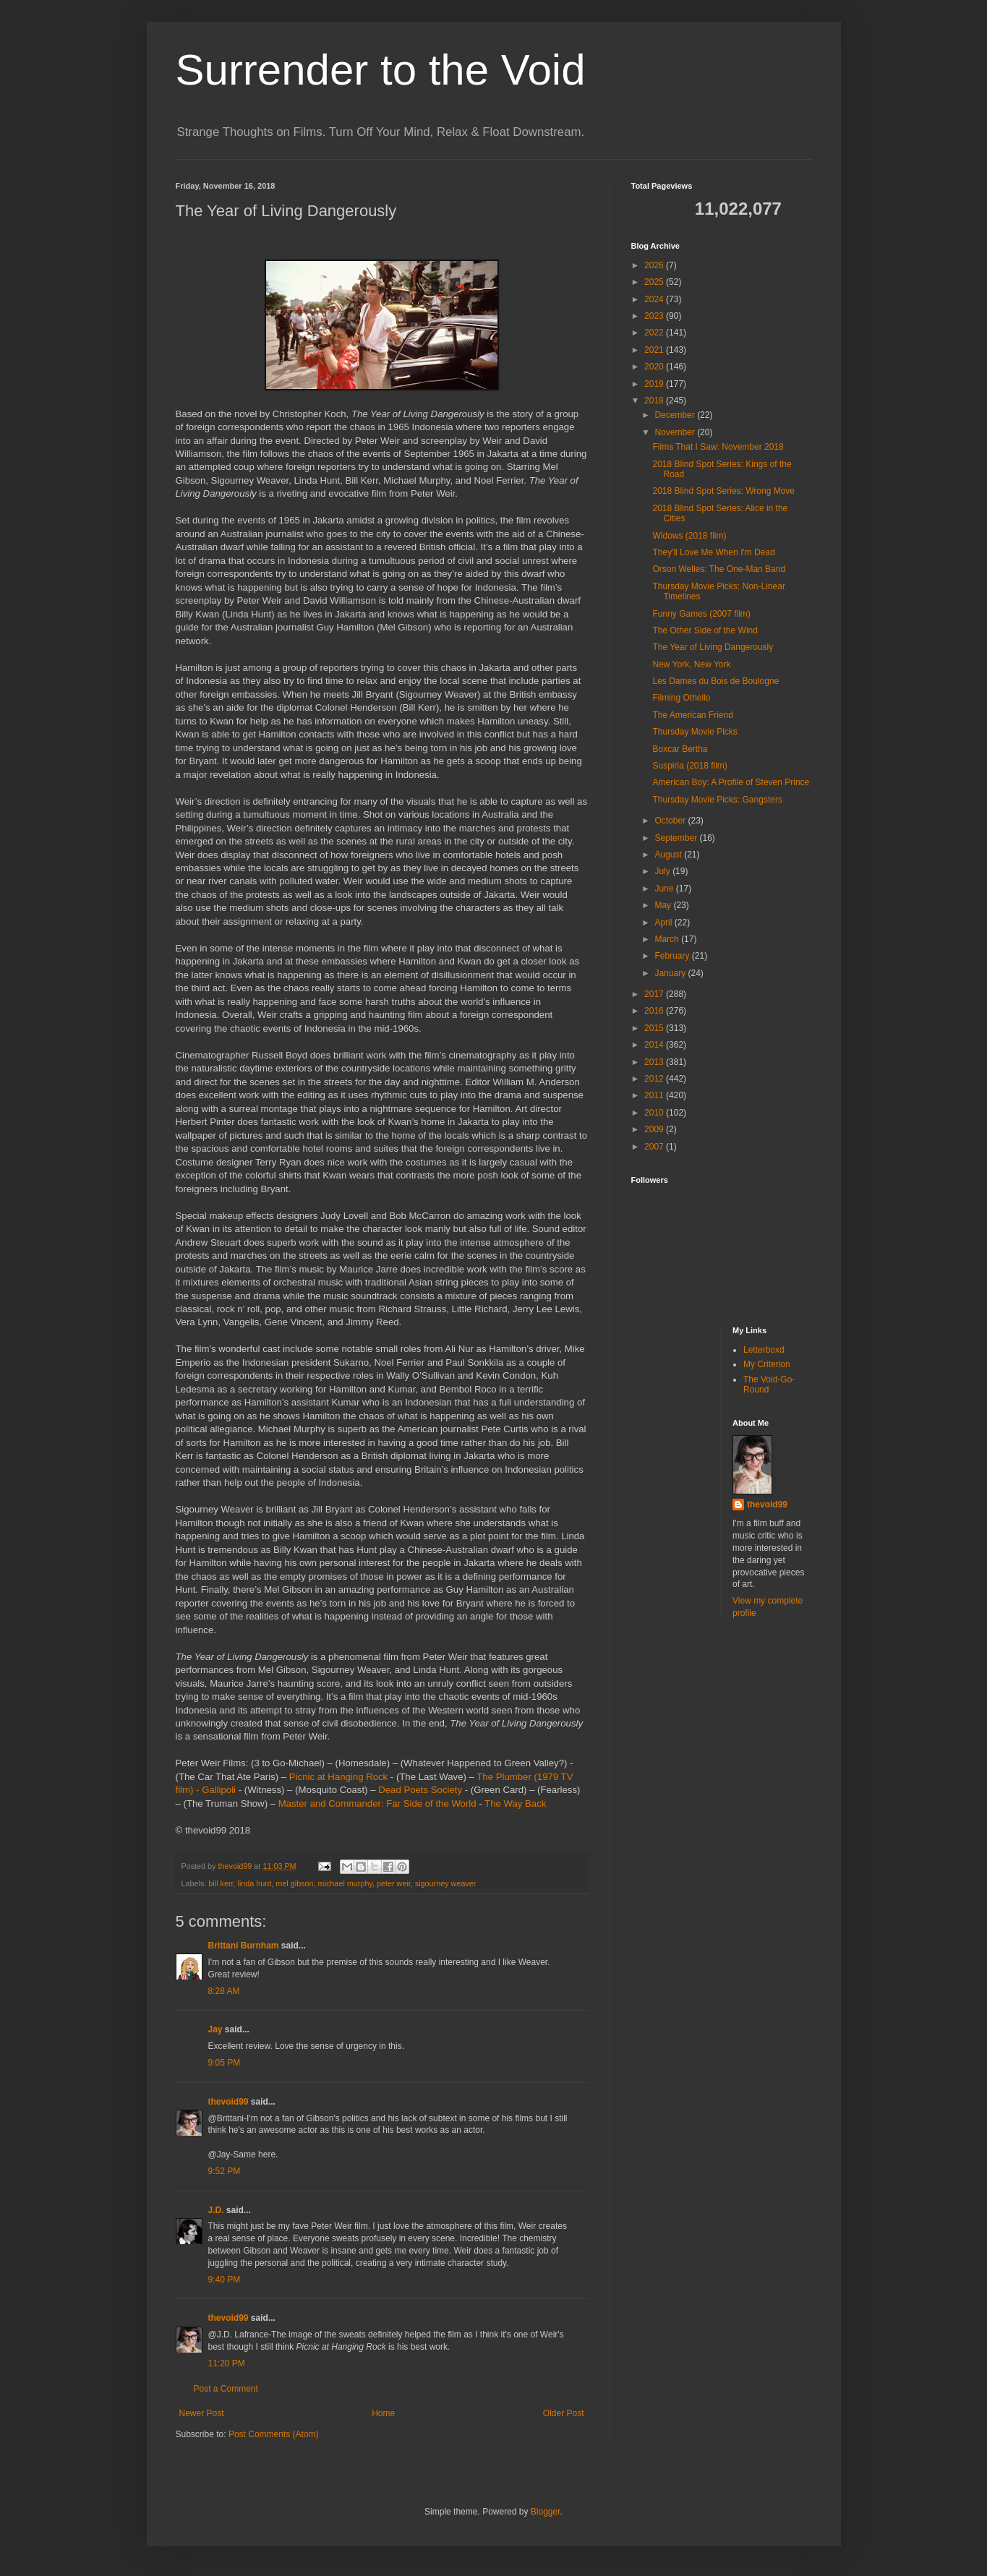  What do you see at coordinates (675, 432) in the screenshot?
I see `November` at bounding box center [675, 432].